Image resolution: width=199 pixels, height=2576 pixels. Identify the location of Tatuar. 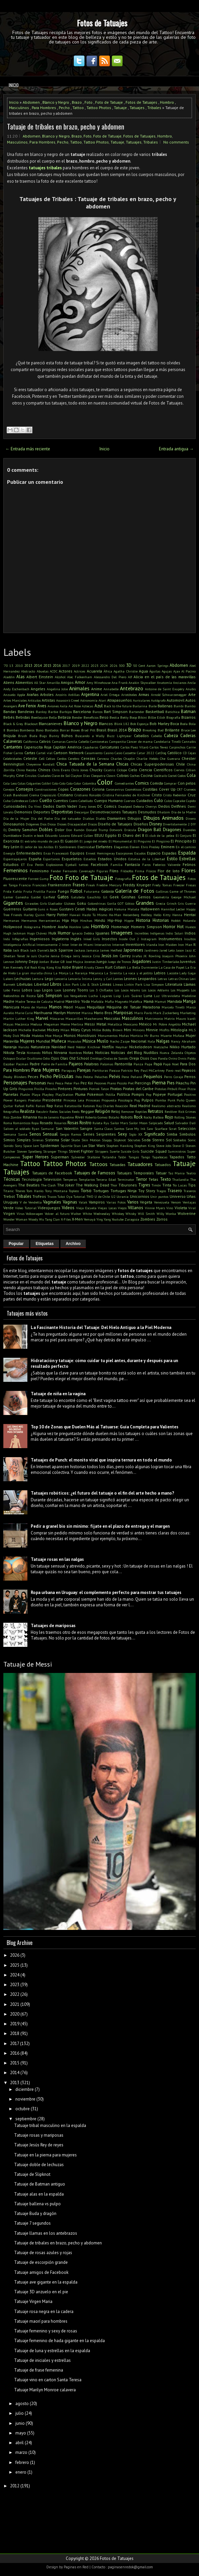
(161, 1172).